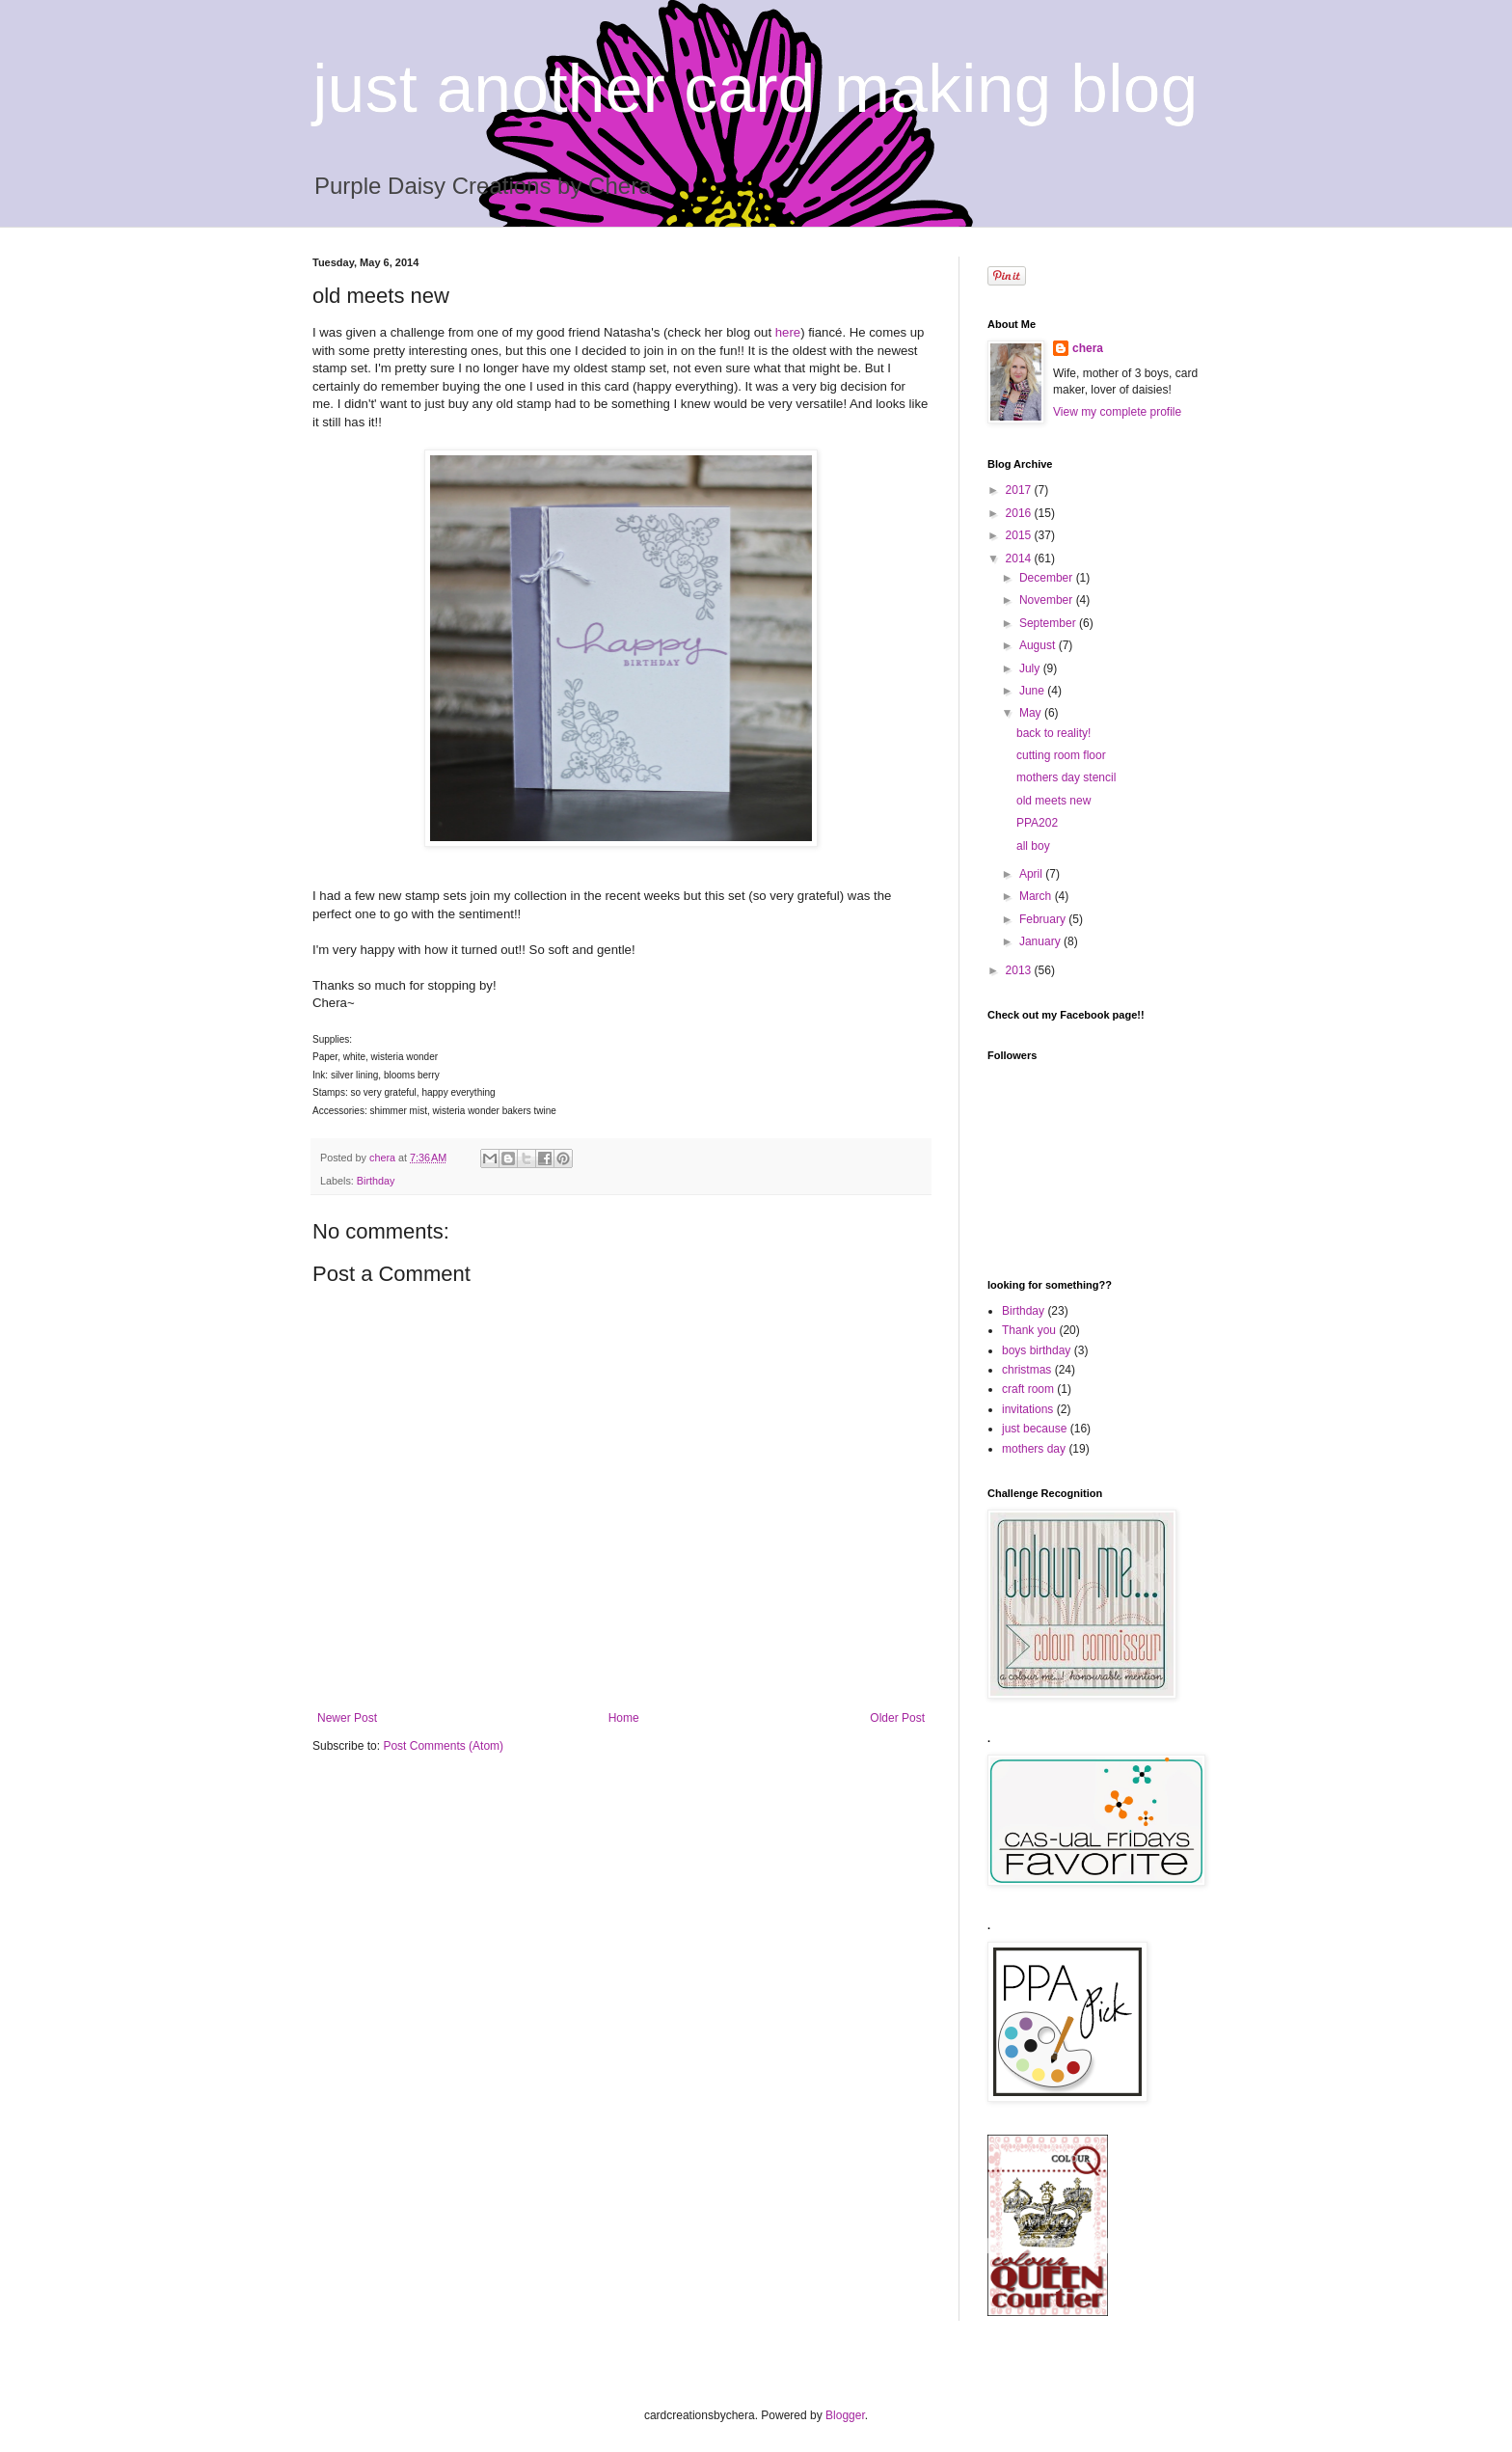 The height and width of the screenshot is (2452, 1512). Describe the element at coordinates (1032, 874) in the screenshot. I see `April` at that location.